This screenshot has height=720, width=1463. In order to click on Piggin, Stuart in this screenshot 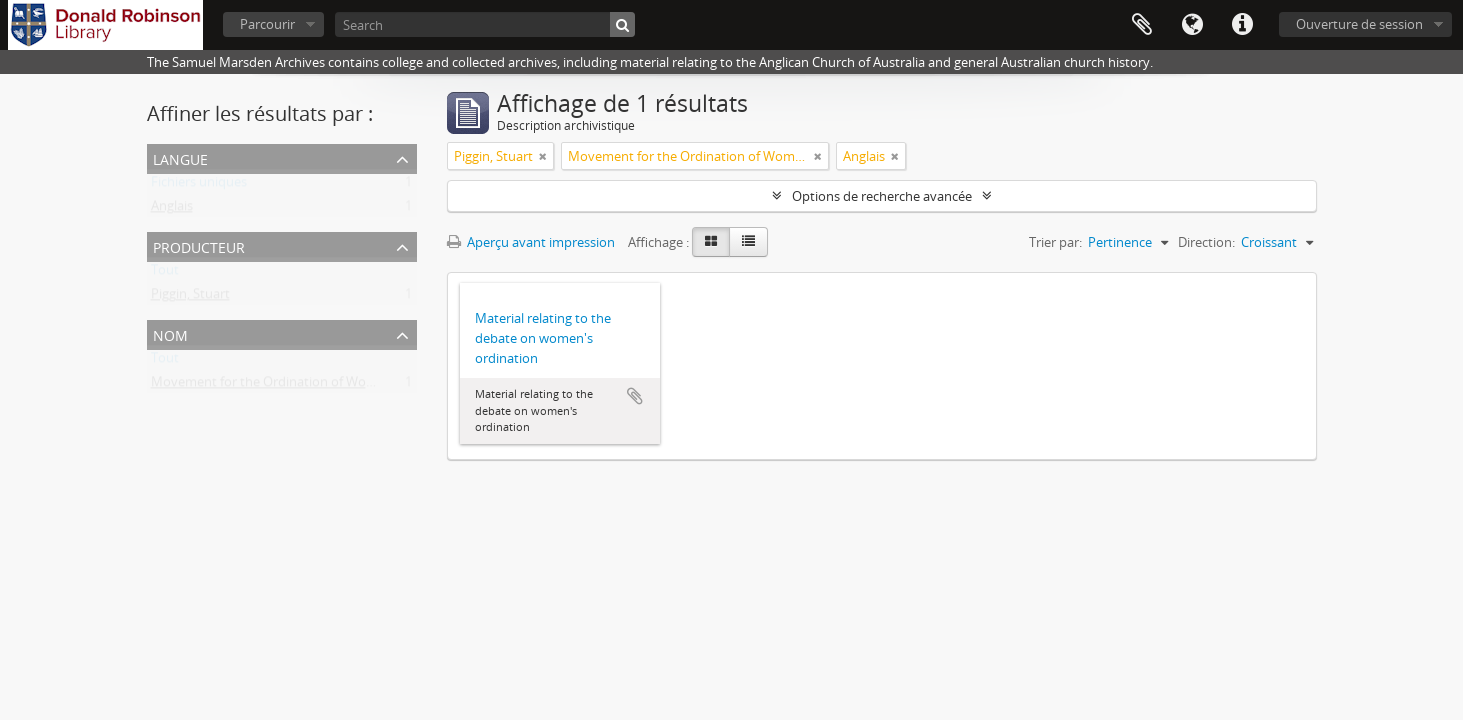, I will do `click(190, 298)`.